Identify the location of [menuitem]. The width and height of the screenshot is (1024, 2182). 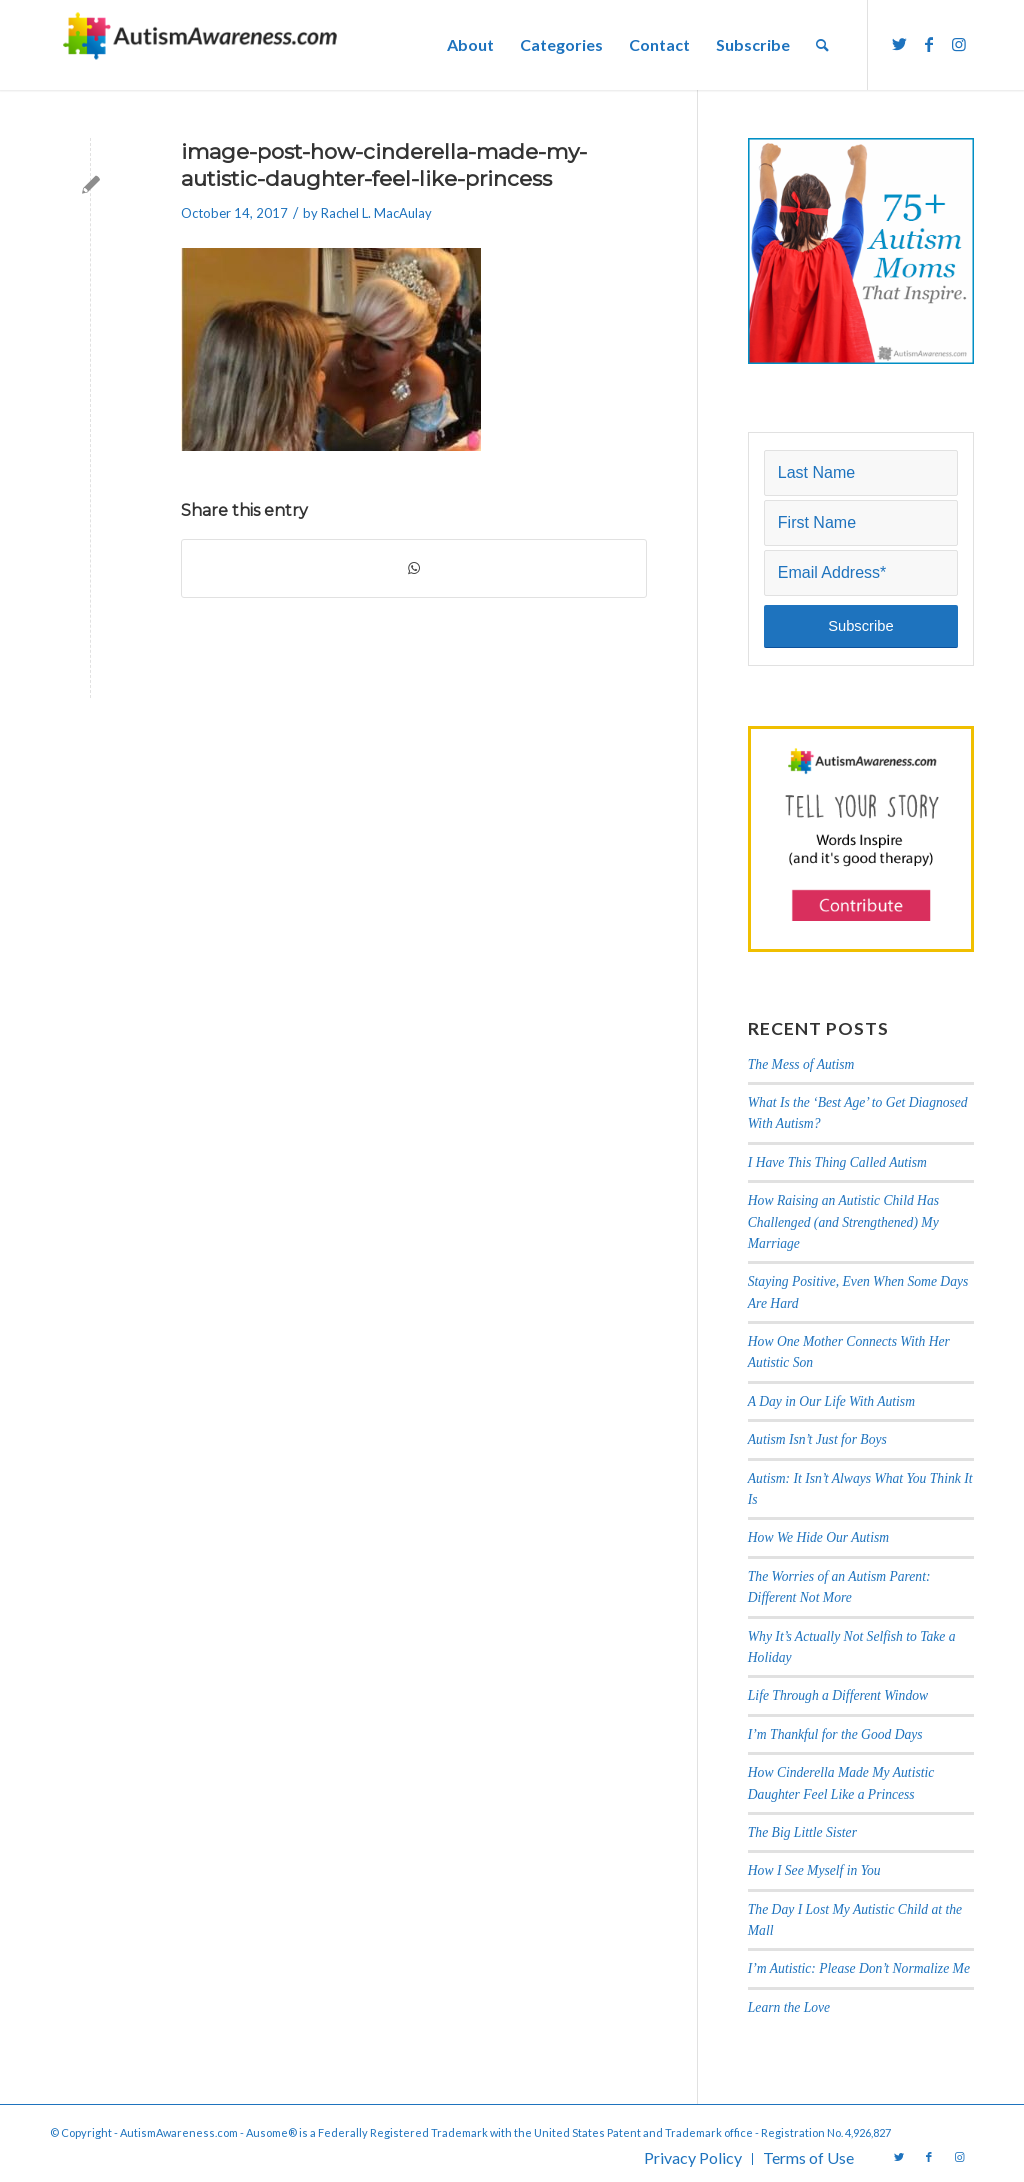
(470, 45).